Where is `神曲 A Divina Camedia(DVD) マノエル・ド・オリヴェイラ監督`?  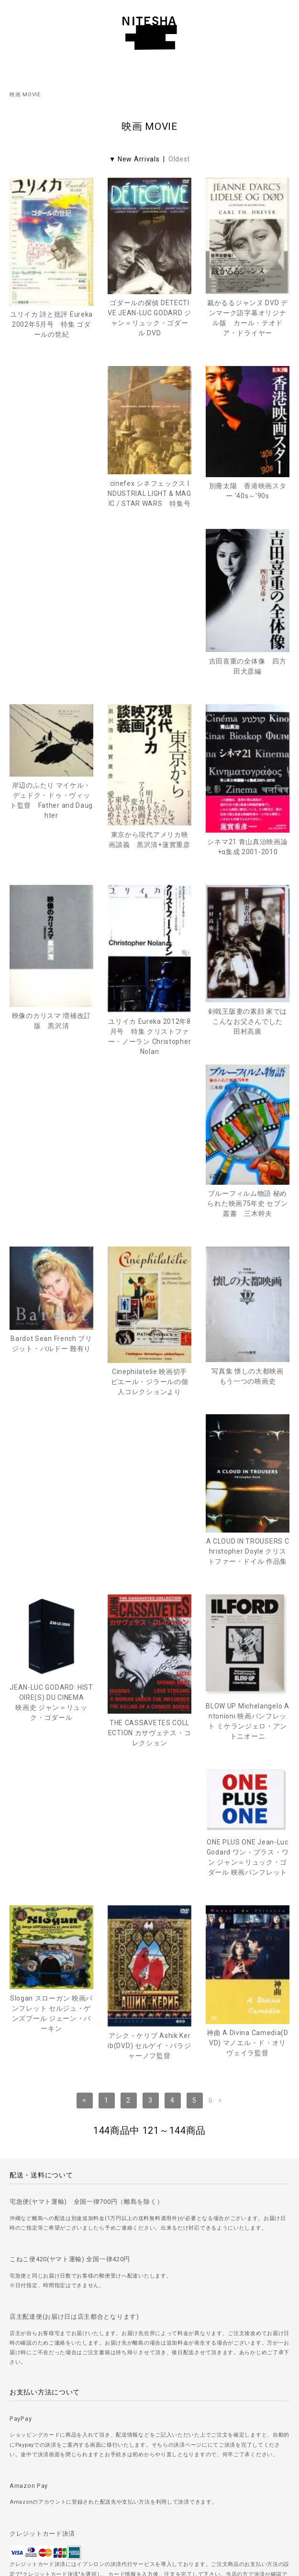
神曲 A Divina Camedia(DVD) マノエル・ド・オリヴェイラ監督 is located at coordinates (247, 1604).